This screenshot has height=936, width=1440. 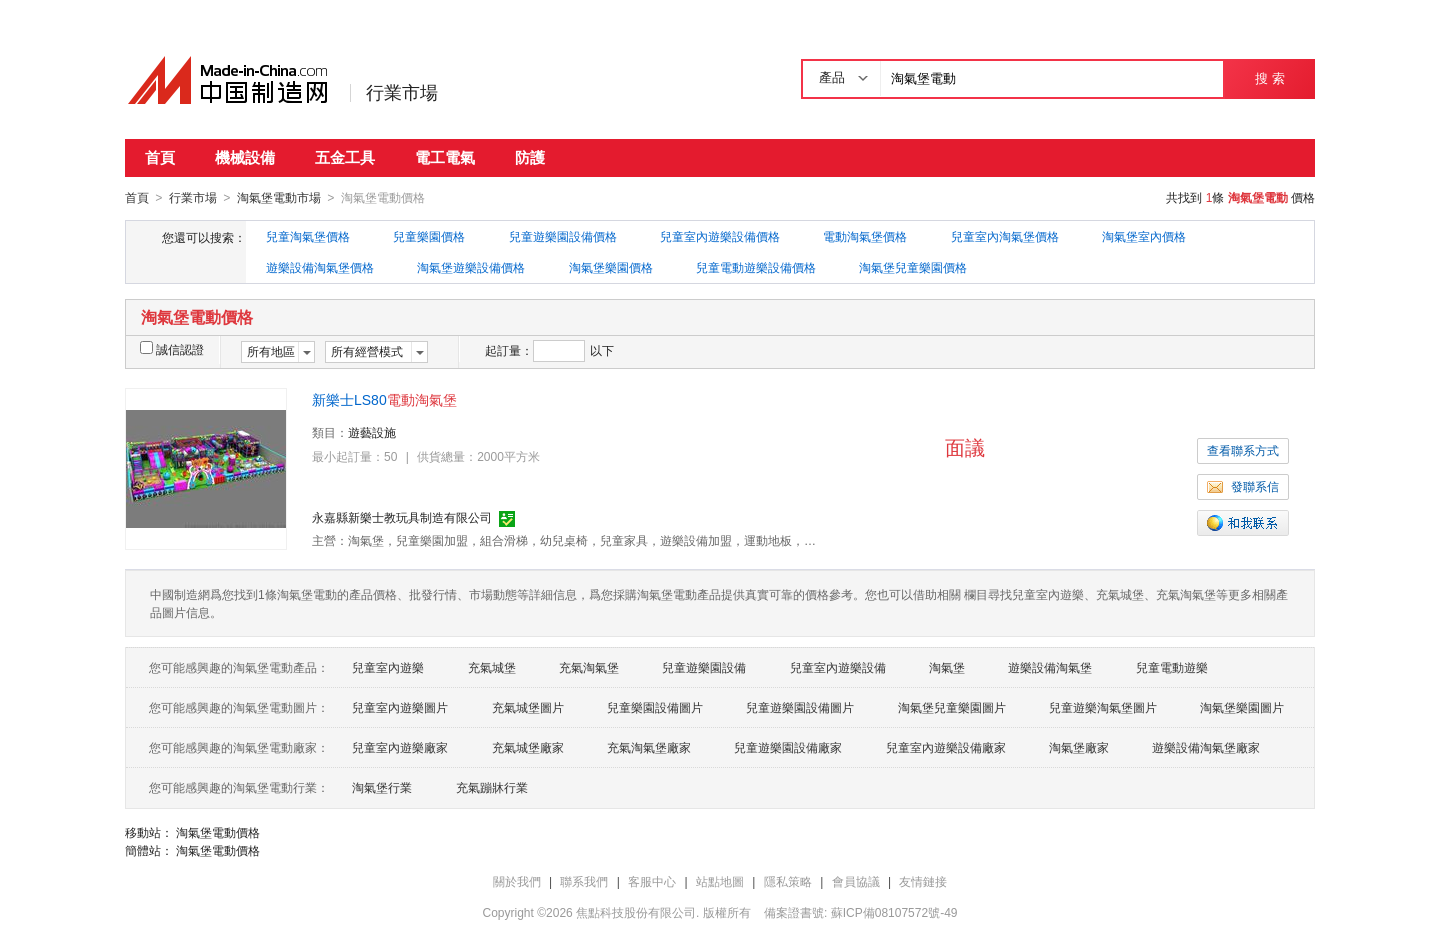 What do you see at coordinates (923, 881) in the screenshot?
I see `友情鏈接` at bounding box center [923, 881].